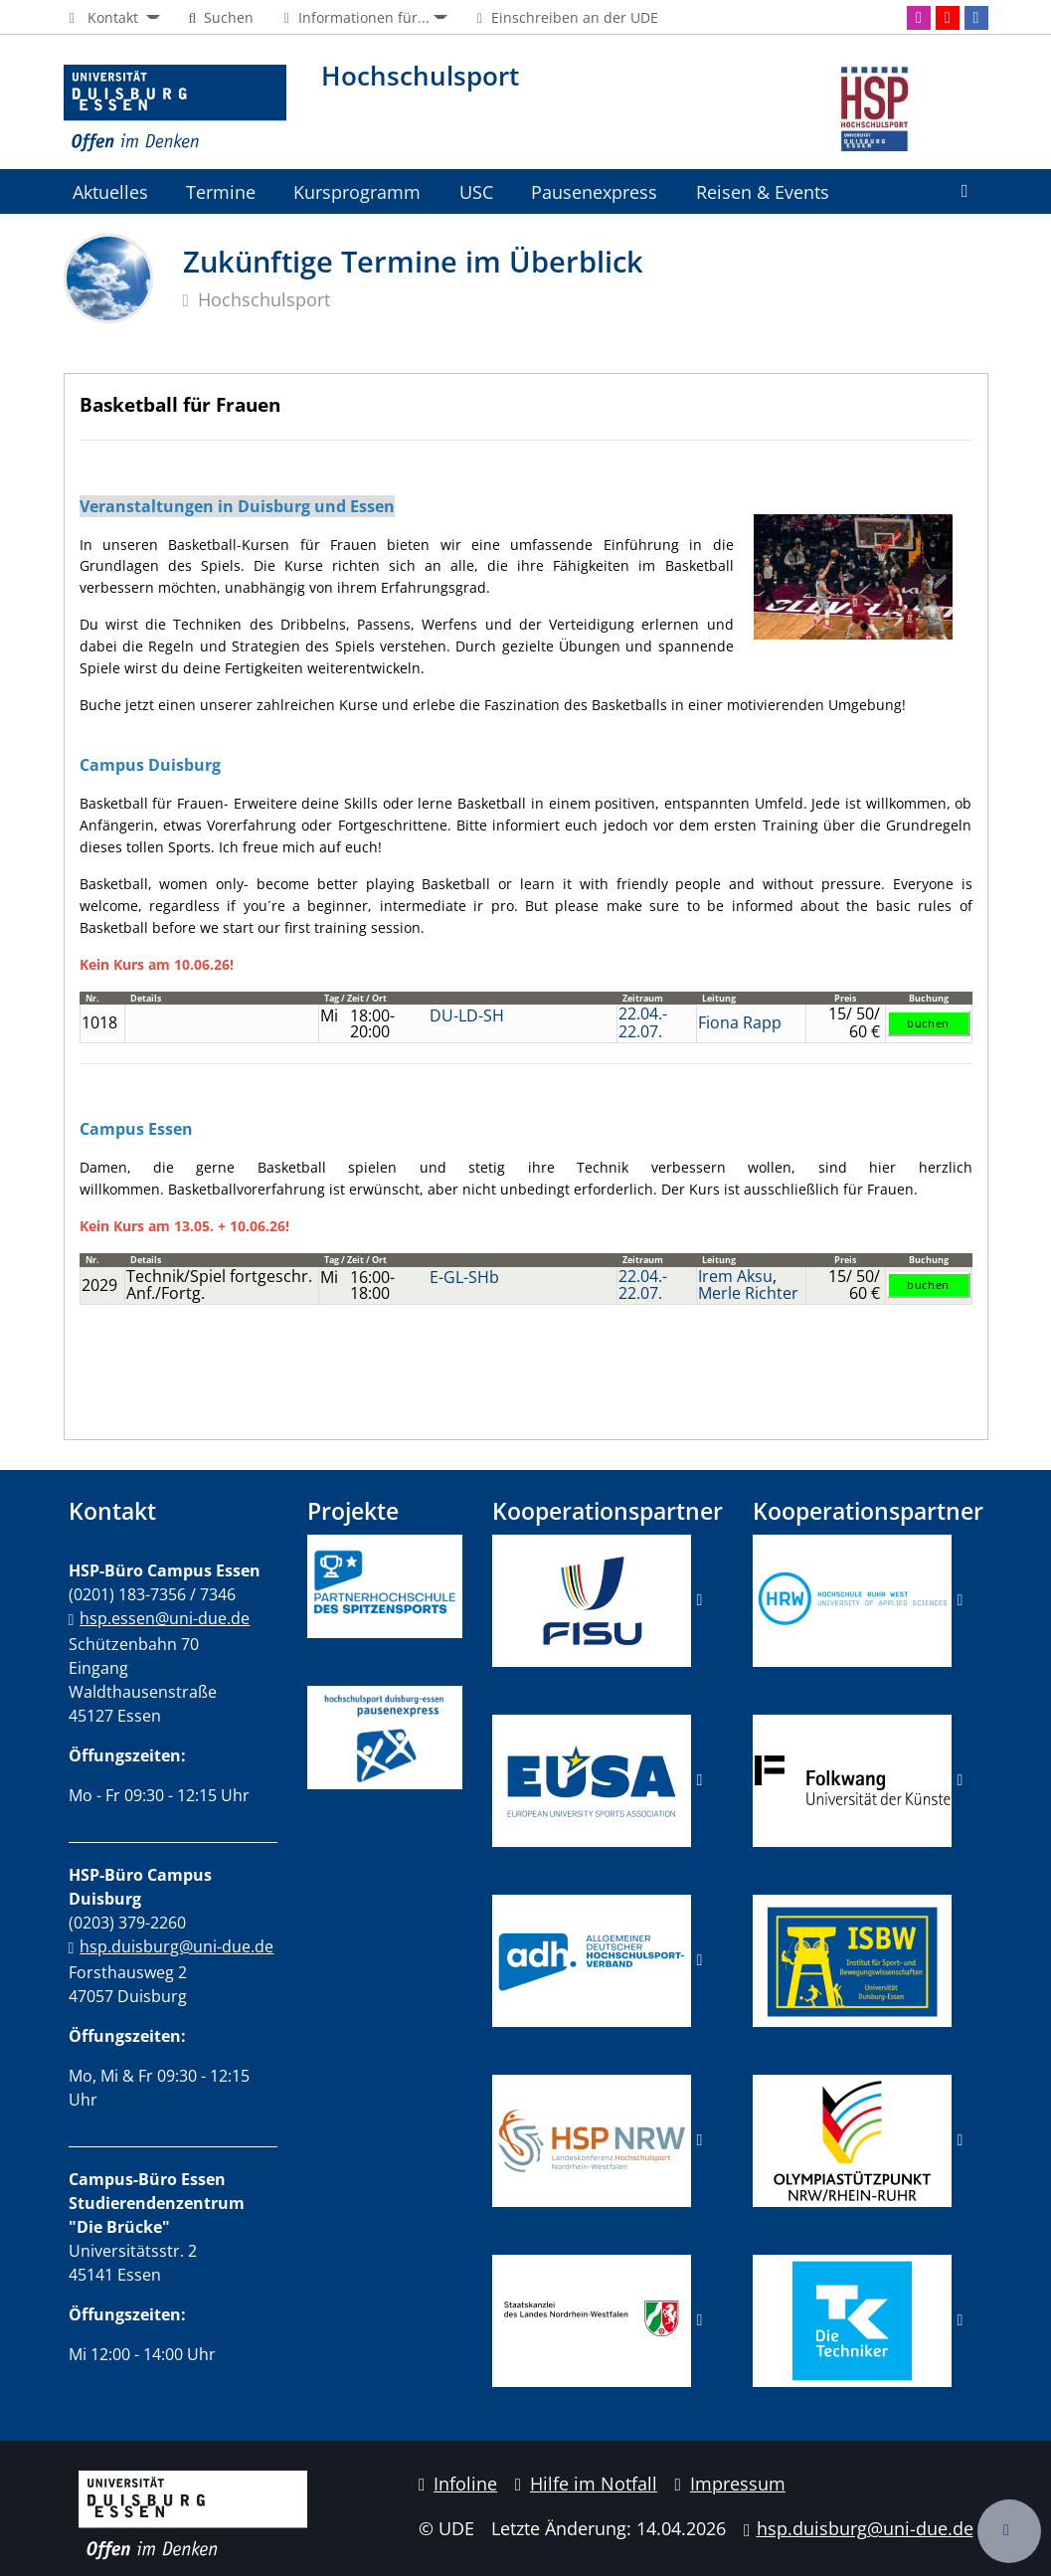 This screenshot has width=1051, height=2576. I want to click on [Instagram], so click(919, 18).